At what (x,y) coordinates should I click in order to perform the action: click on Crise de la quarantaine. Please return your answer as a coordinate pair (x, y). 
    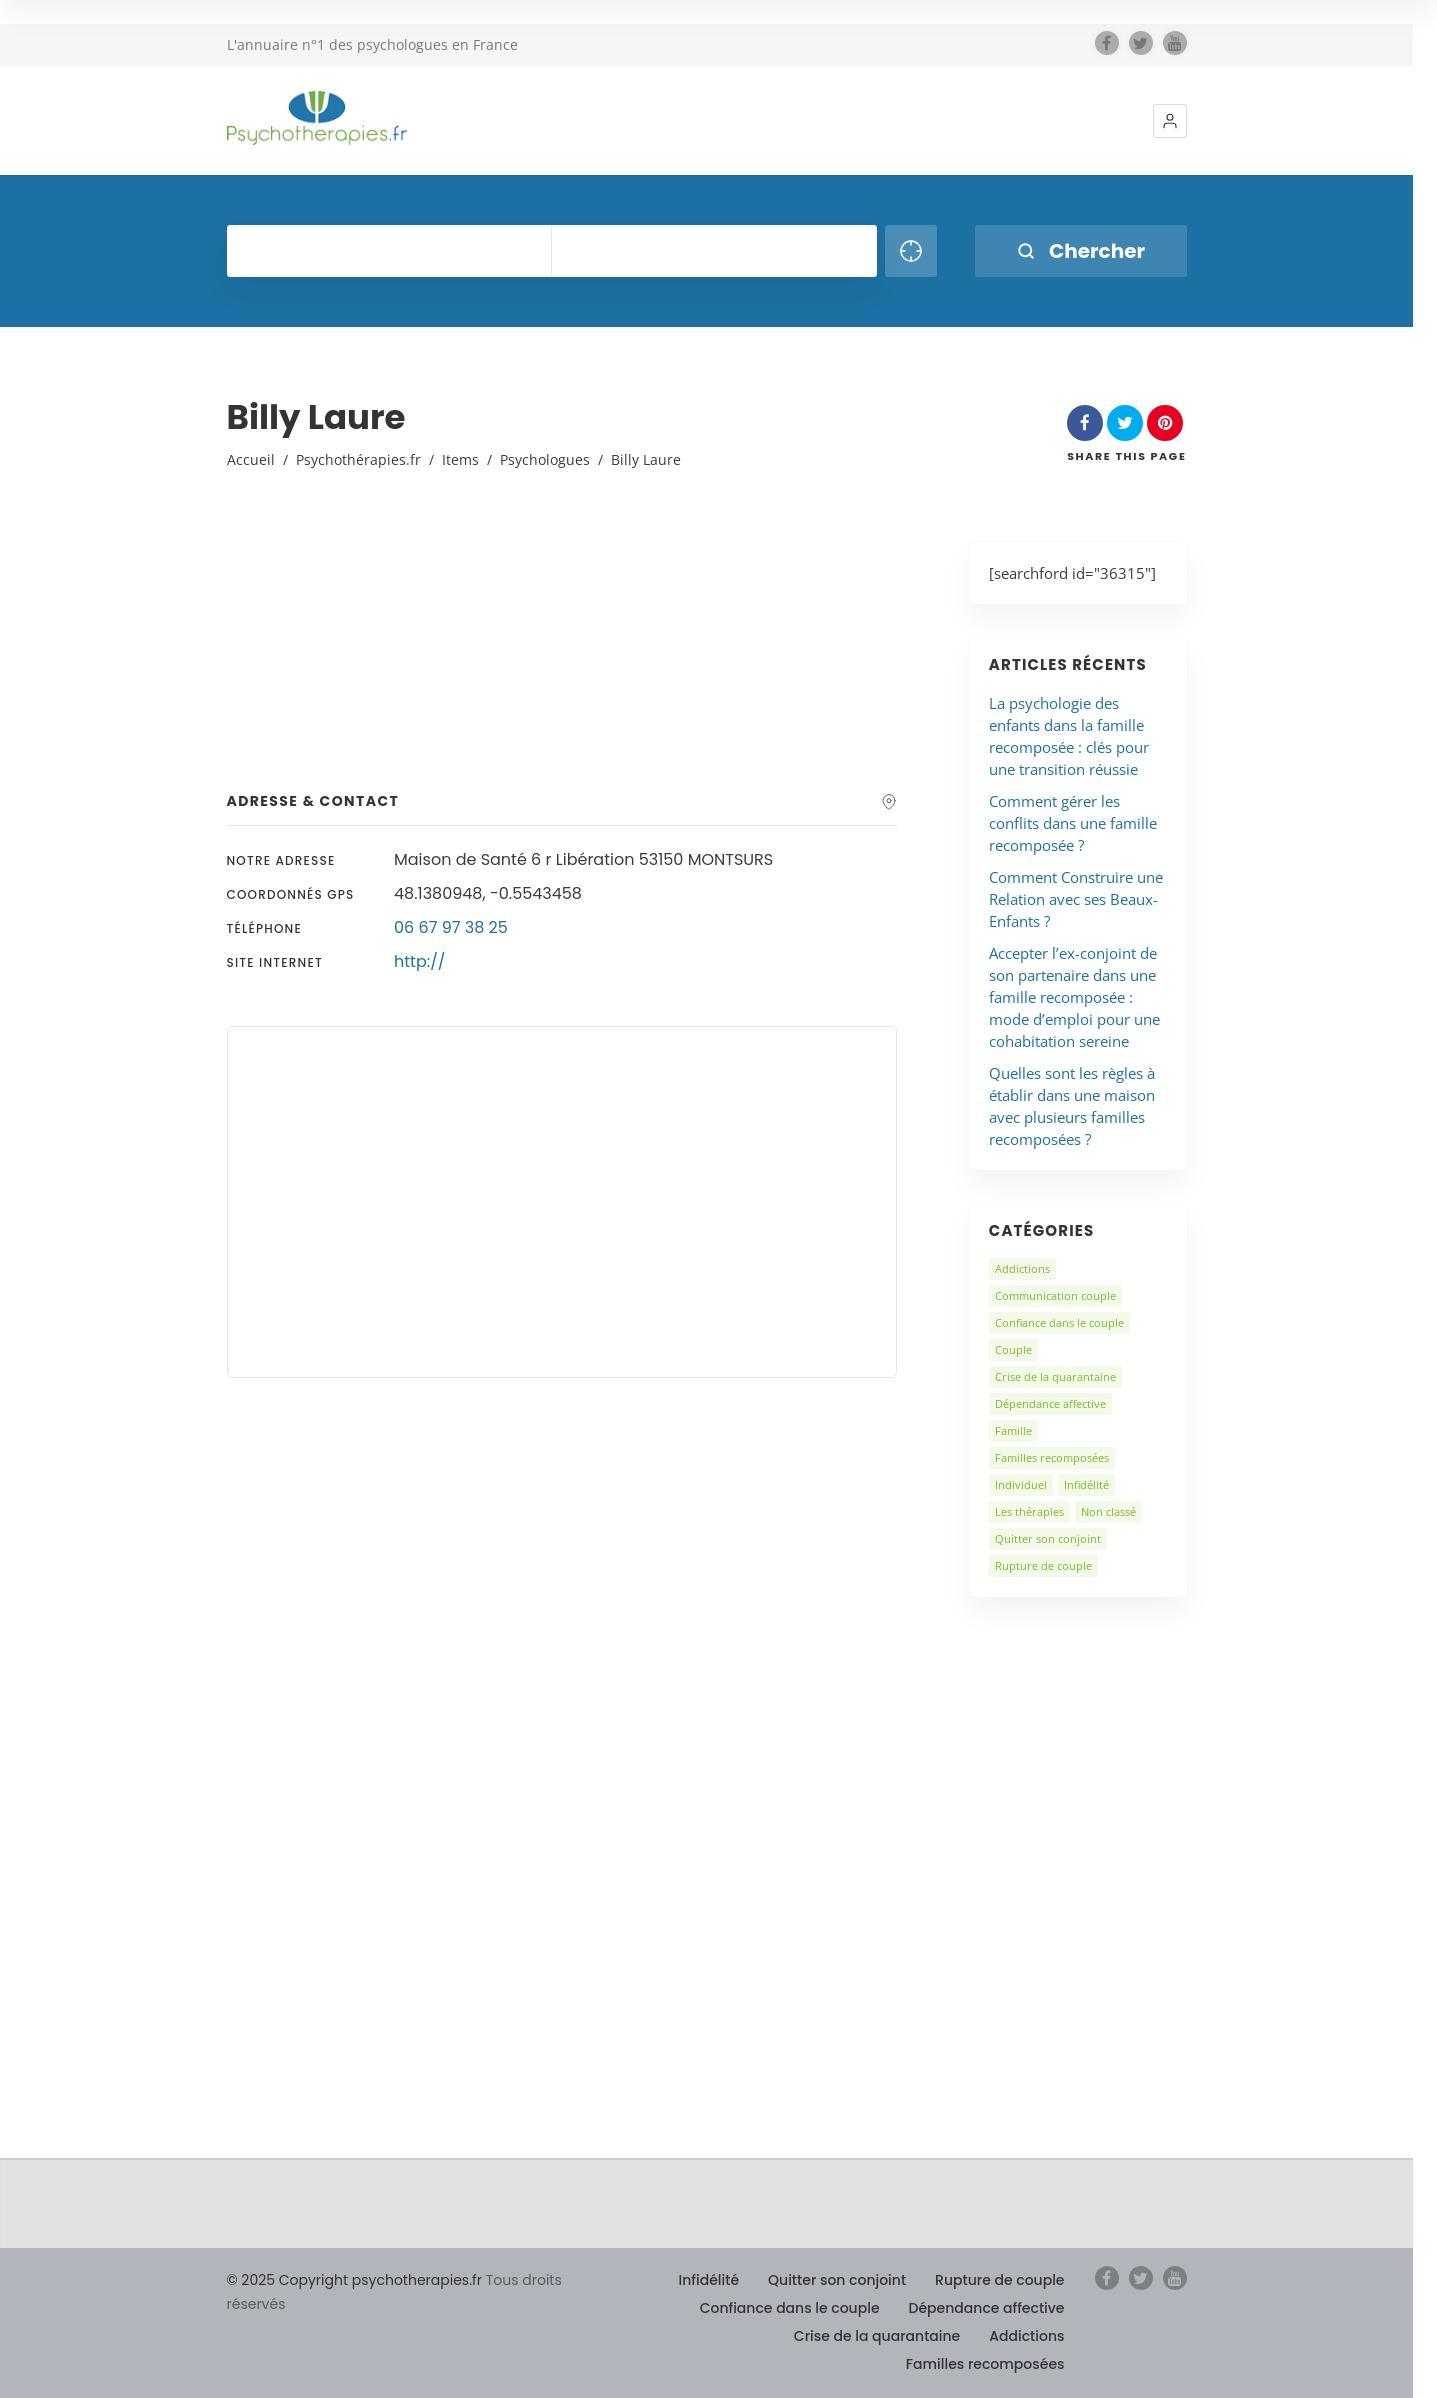
    Looking at the image, I should click on (1055, 1376).